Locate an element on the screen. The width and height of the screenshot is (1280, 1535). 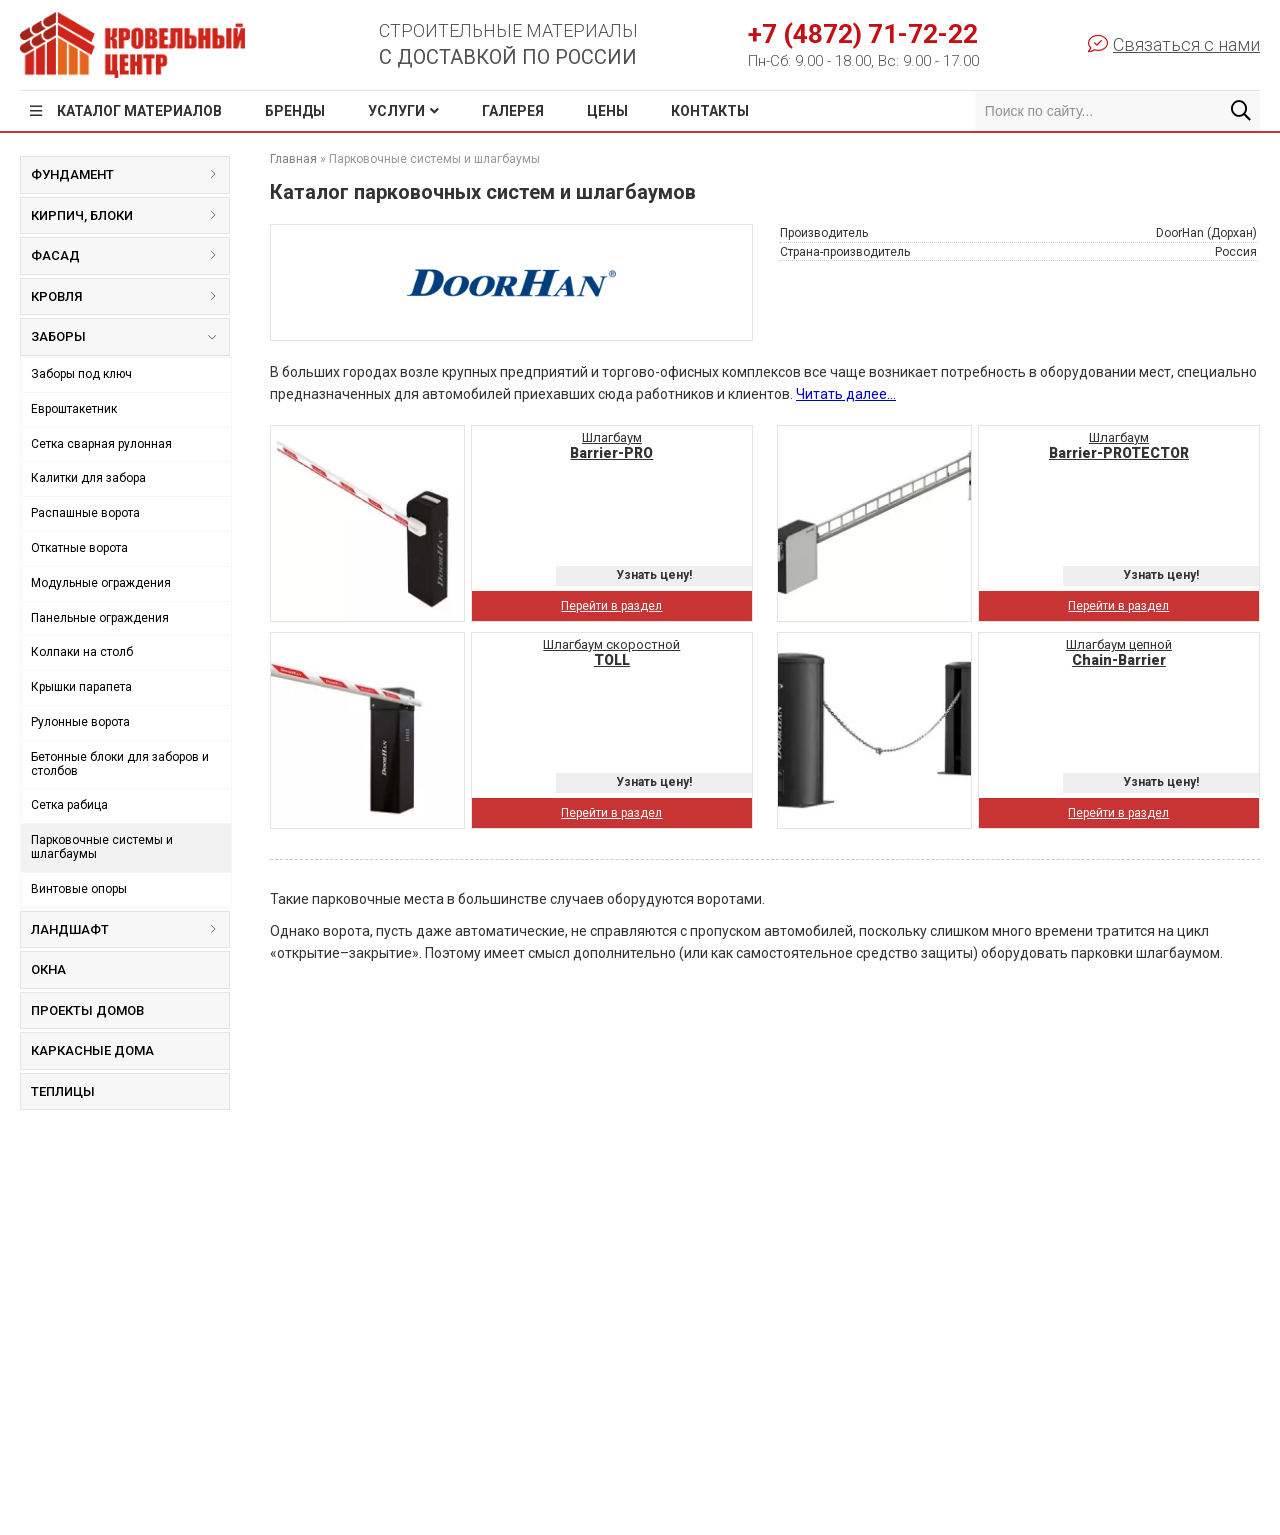
Фасад is located at coordinates (130, 255).